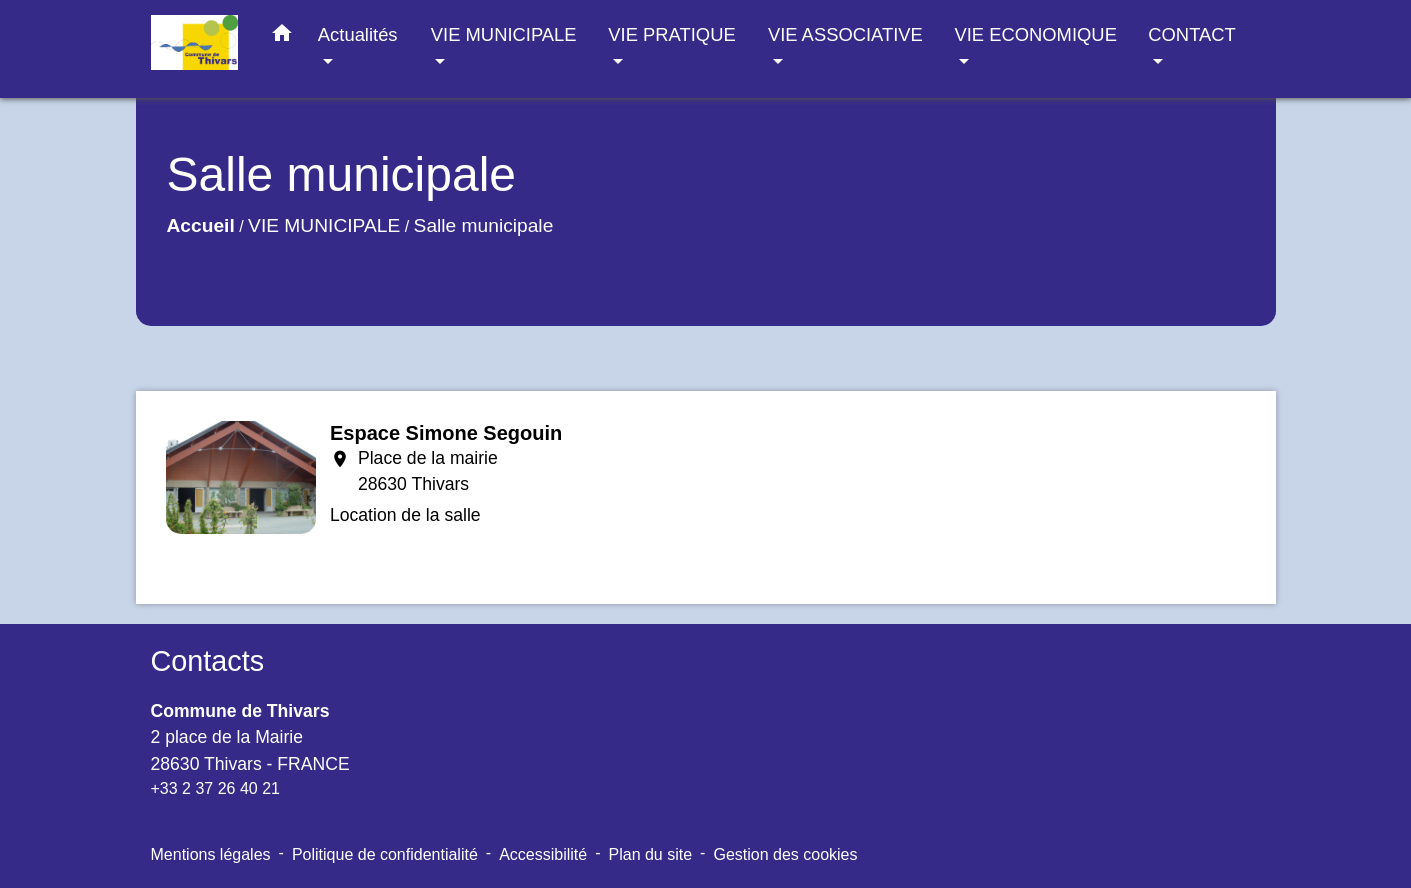 The image size is (1411, 888). Describe the element at coordinates (201, 225) in the screenshot. I see `Accueil` at that location.